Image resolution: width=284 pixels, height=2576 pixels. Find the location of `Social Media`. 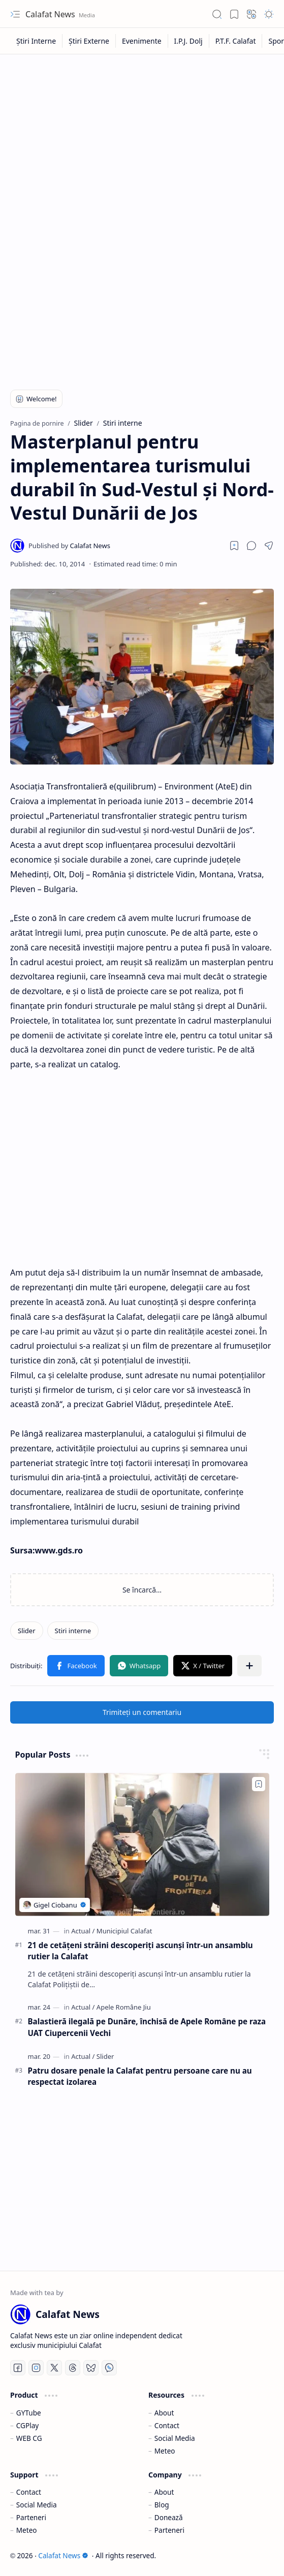

Social Media is located at coordinates (174, 2438).